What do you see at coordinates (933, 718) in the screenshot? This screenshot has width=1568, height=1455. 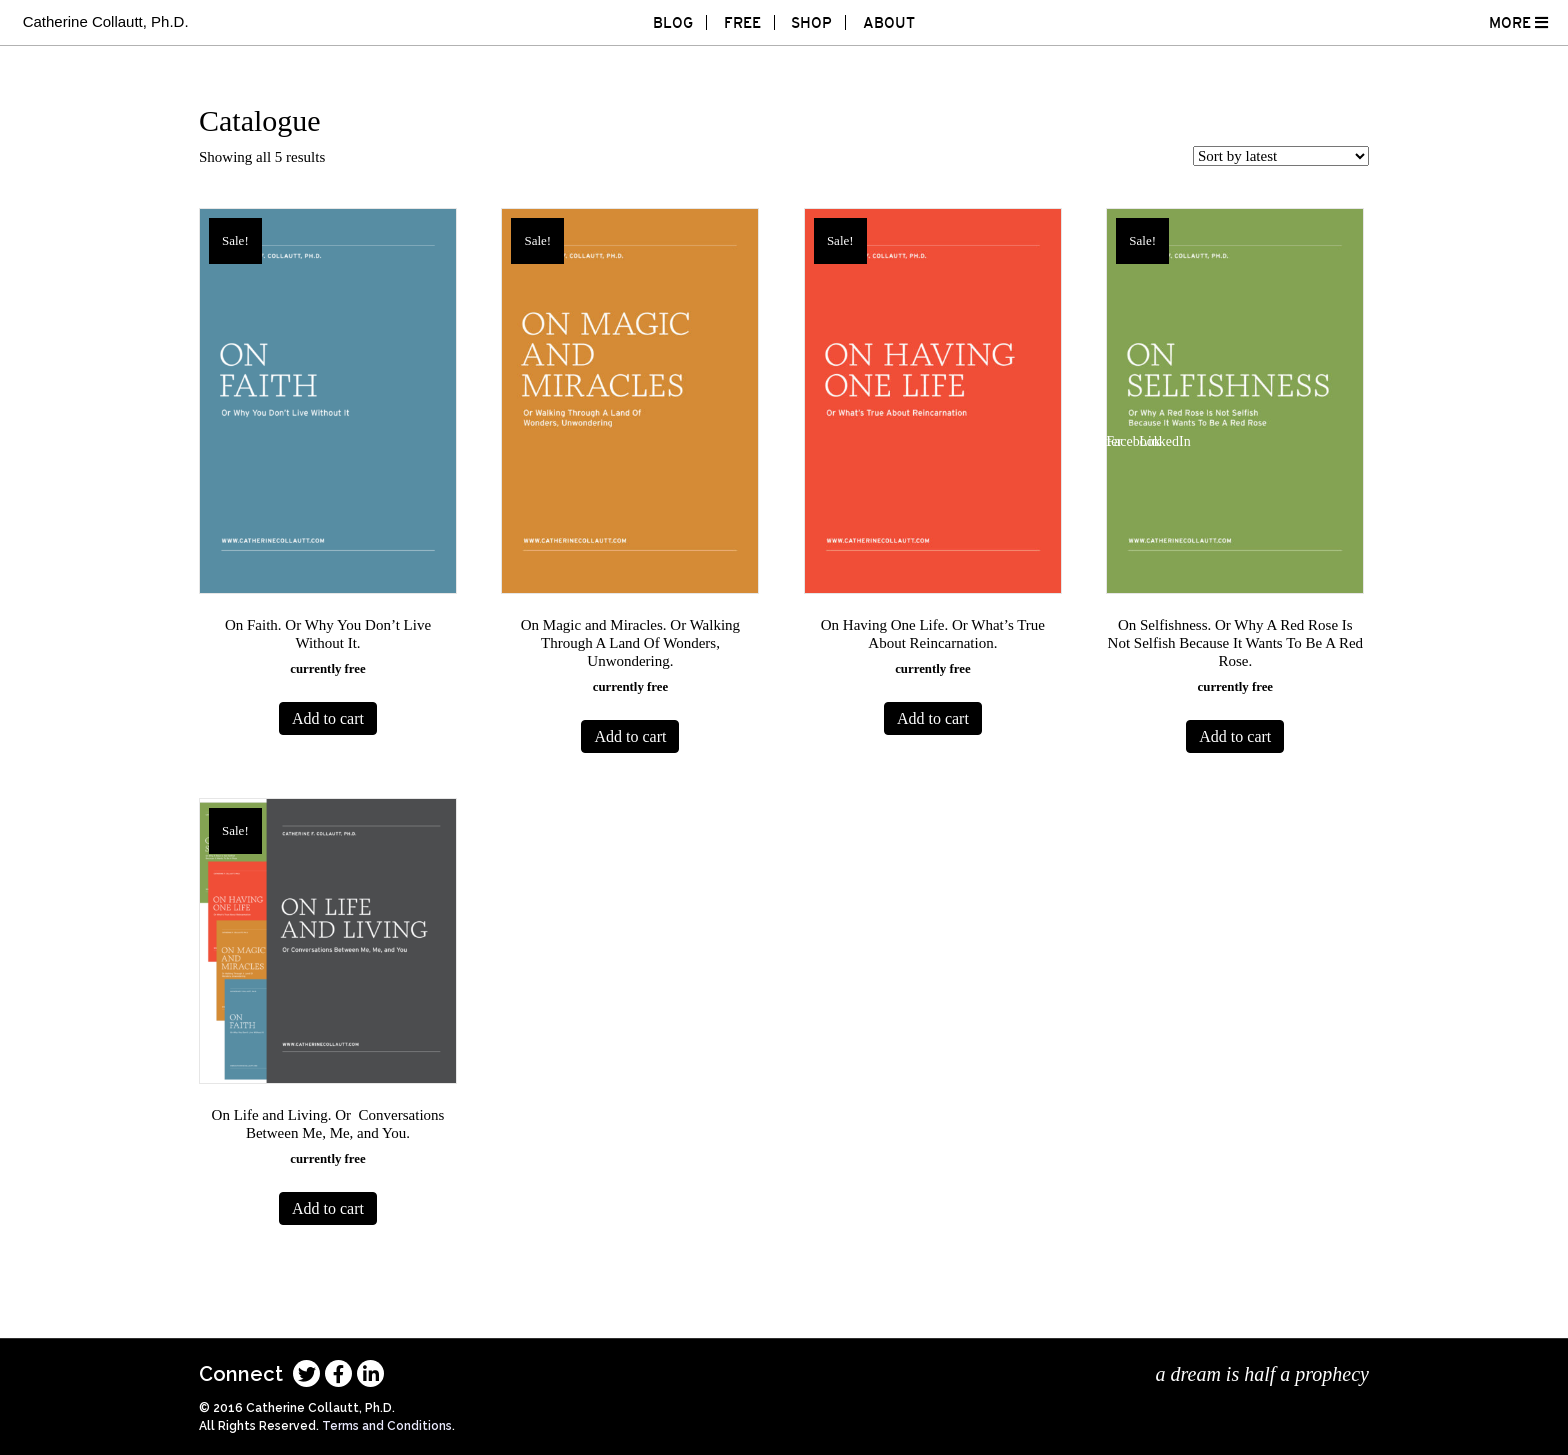 I see `Add to cart [Add to cart: “On Having One Life. Or What’s True About Reincarnation.”]` at bounding box center [933, 718].